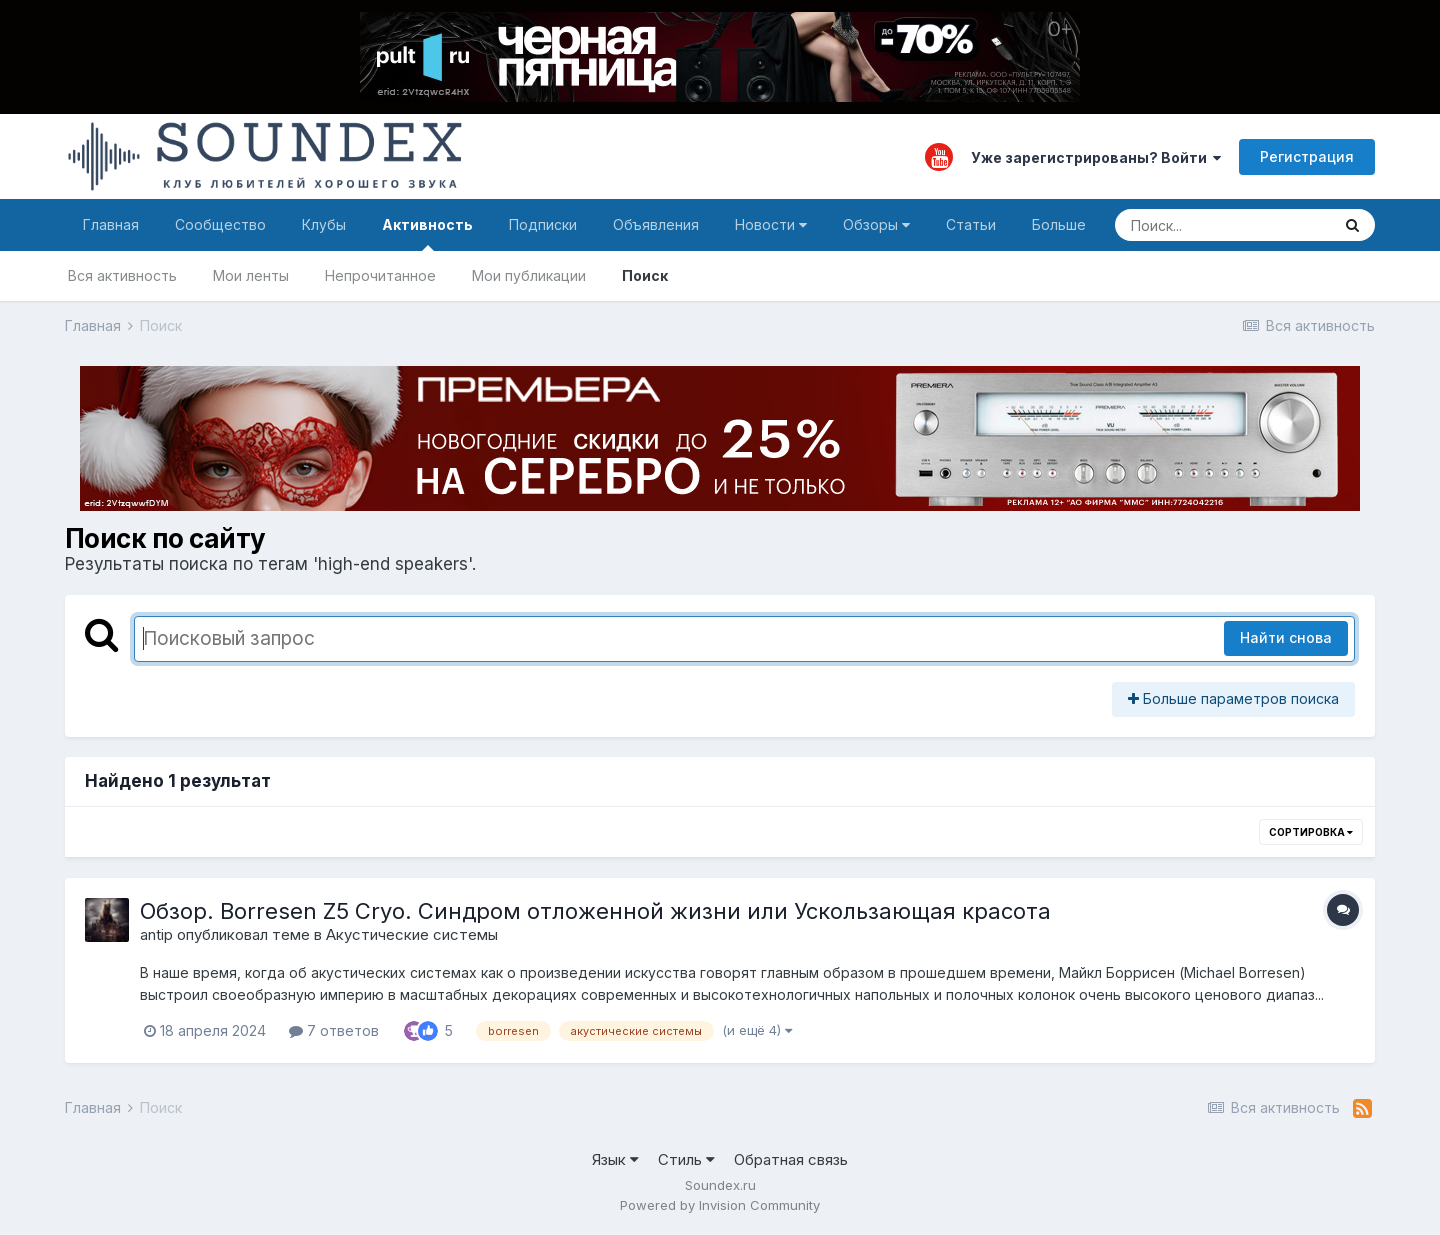 The height and width of the screenshot is (1235, 1440). What do you see at coordinates (324, 224) in the screenshot?
I see `Клубы` at bounding box center [324, 224].